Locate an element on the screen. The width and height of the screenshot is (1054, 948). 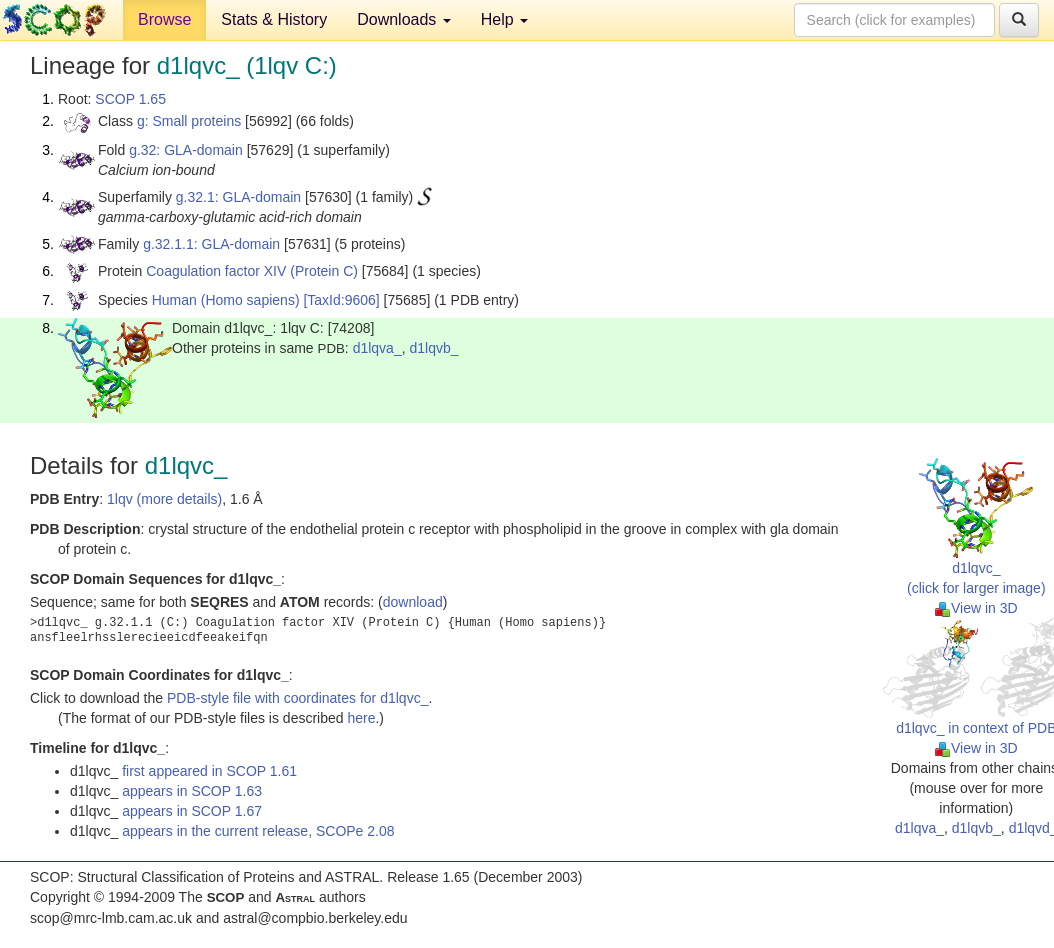
g.32.1.1: GLA-domain is located at coordinates (211, 244).